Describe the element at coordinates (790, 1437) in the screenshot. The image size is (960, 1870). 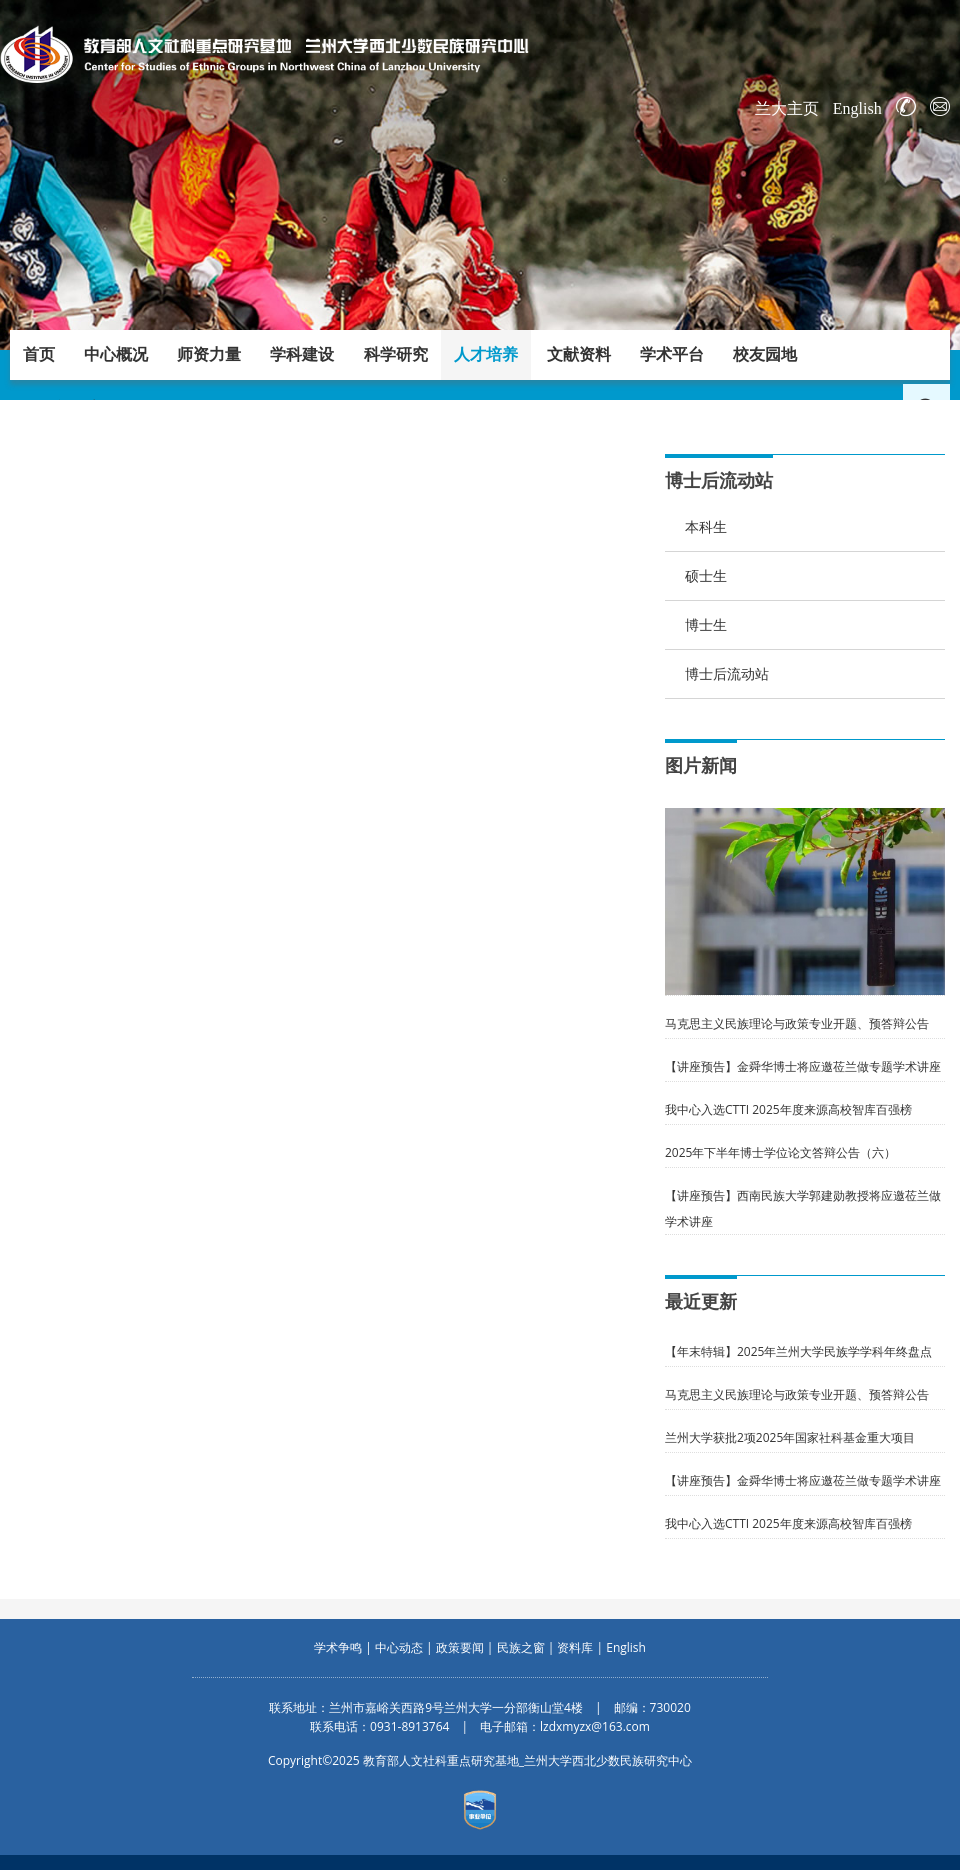
I see `兰州大学获批2项2025年国家社科基金重大项目` at that location.